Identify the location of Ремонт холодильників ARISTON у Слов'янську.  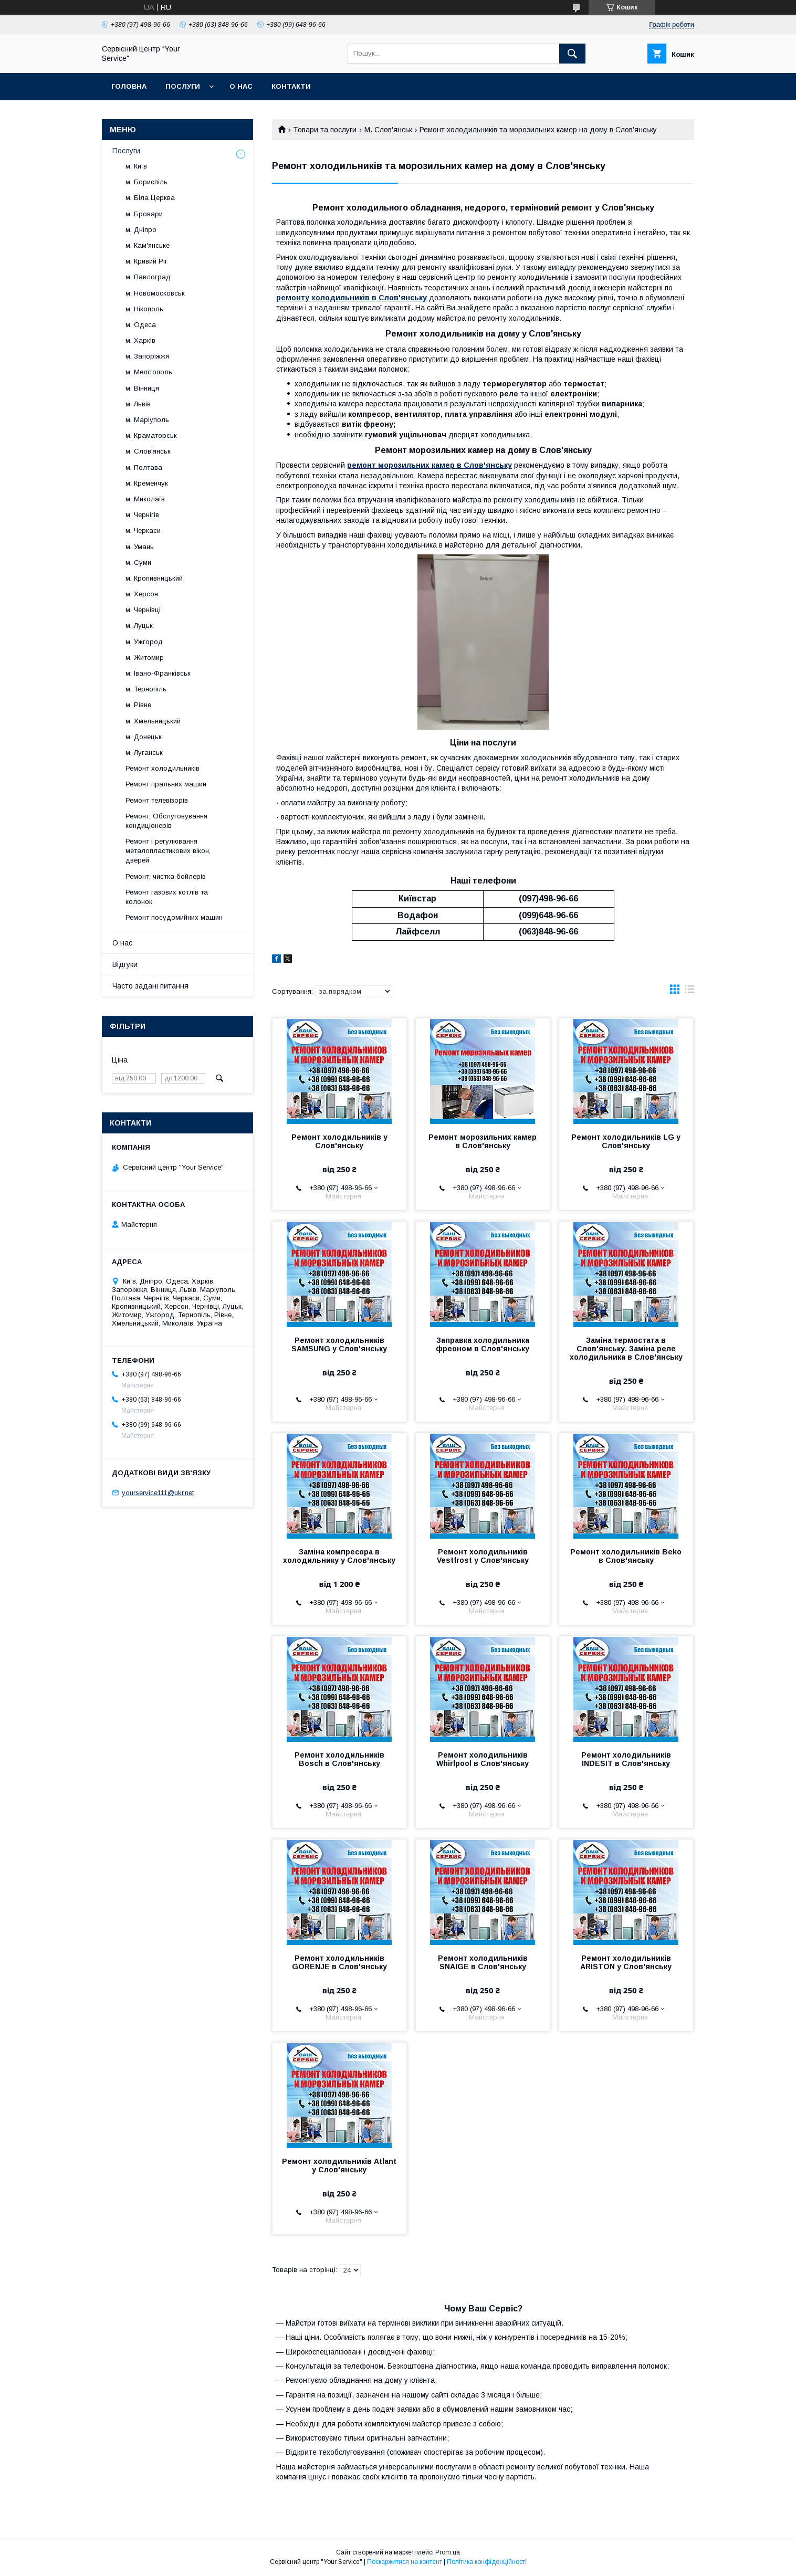
(626, 1962).